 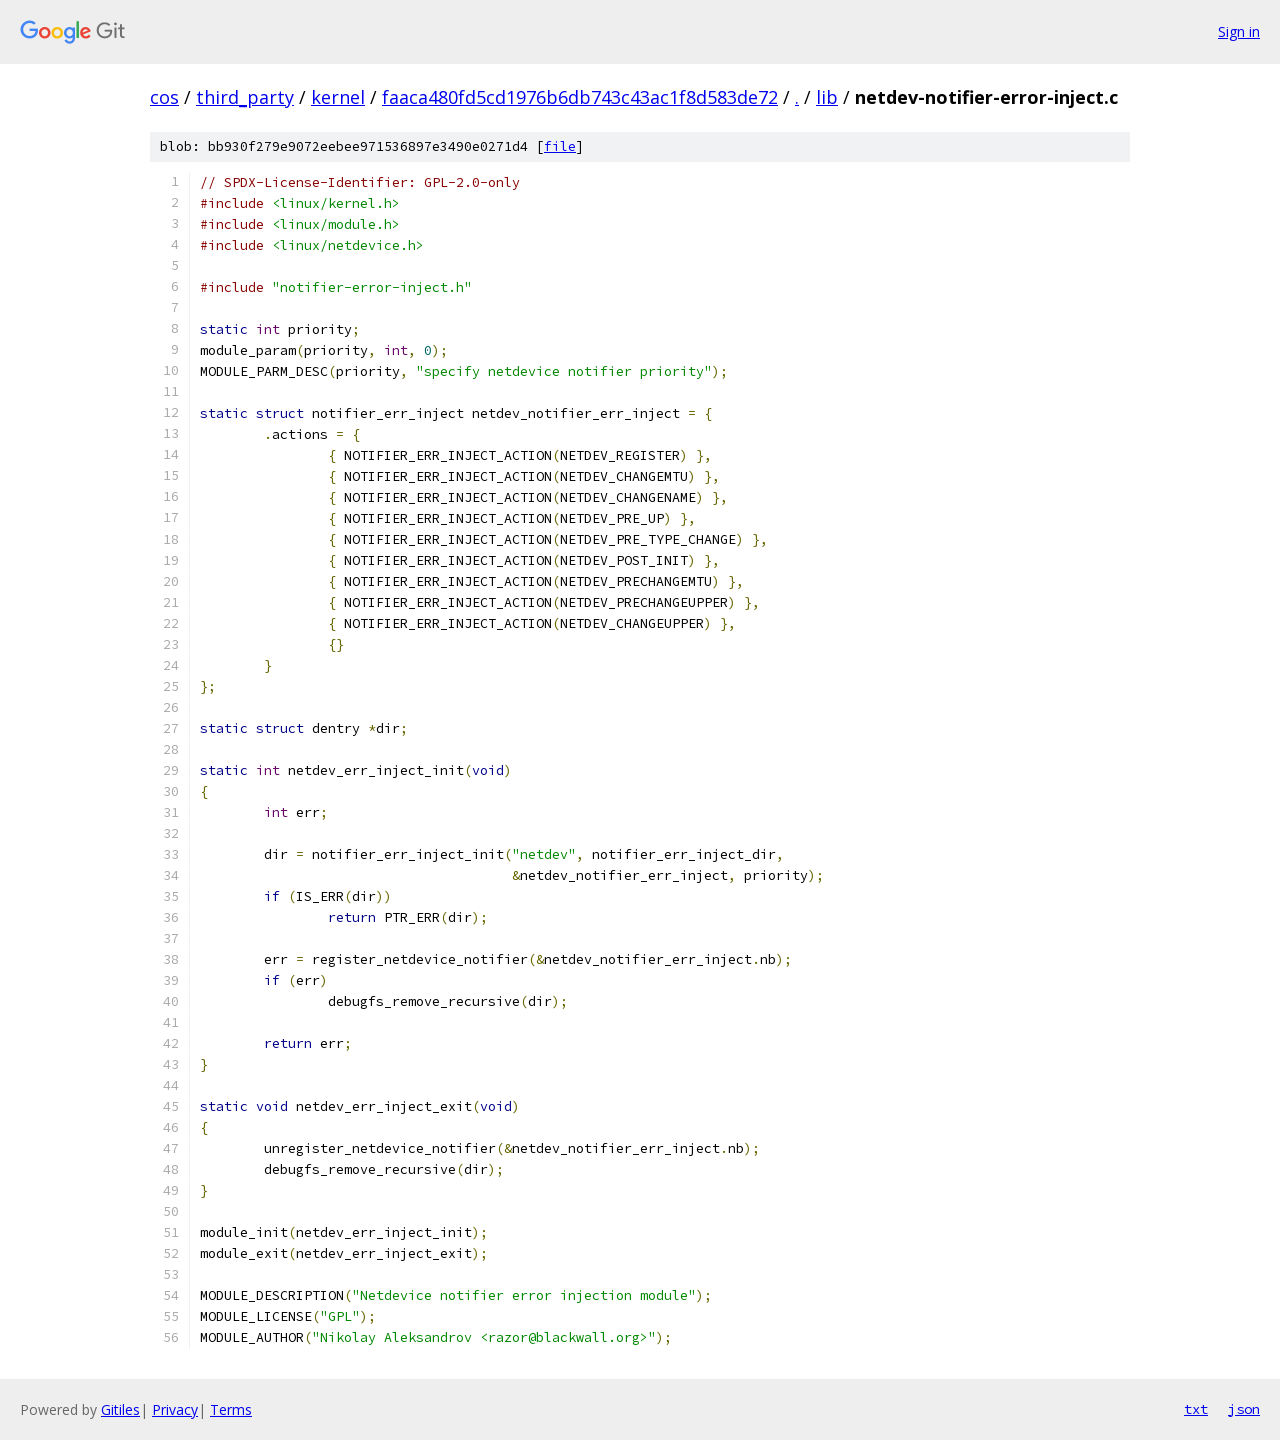 I want to click on third_party, so click(x=245, y=97).